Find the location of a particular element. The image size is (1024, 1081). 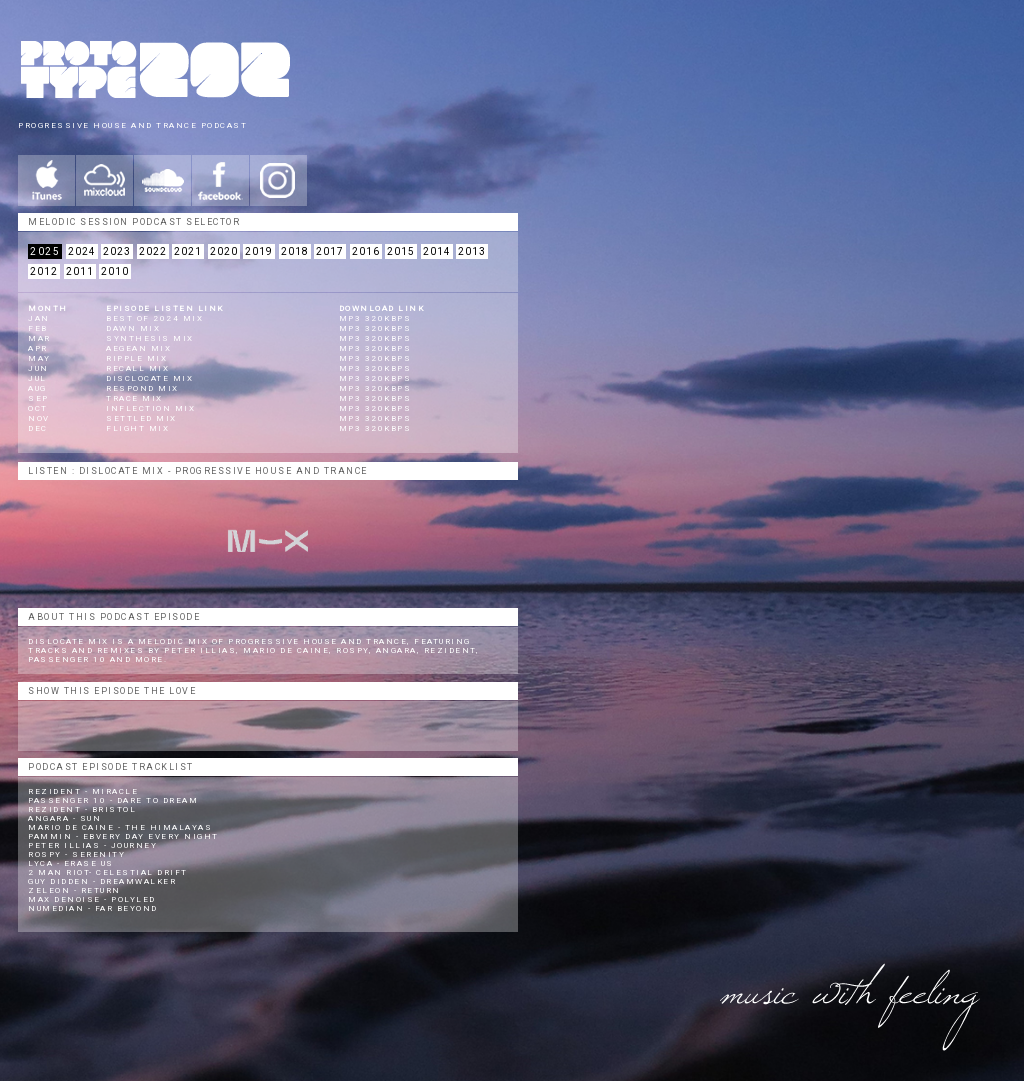

2018 is located at coordinates (295, 251).